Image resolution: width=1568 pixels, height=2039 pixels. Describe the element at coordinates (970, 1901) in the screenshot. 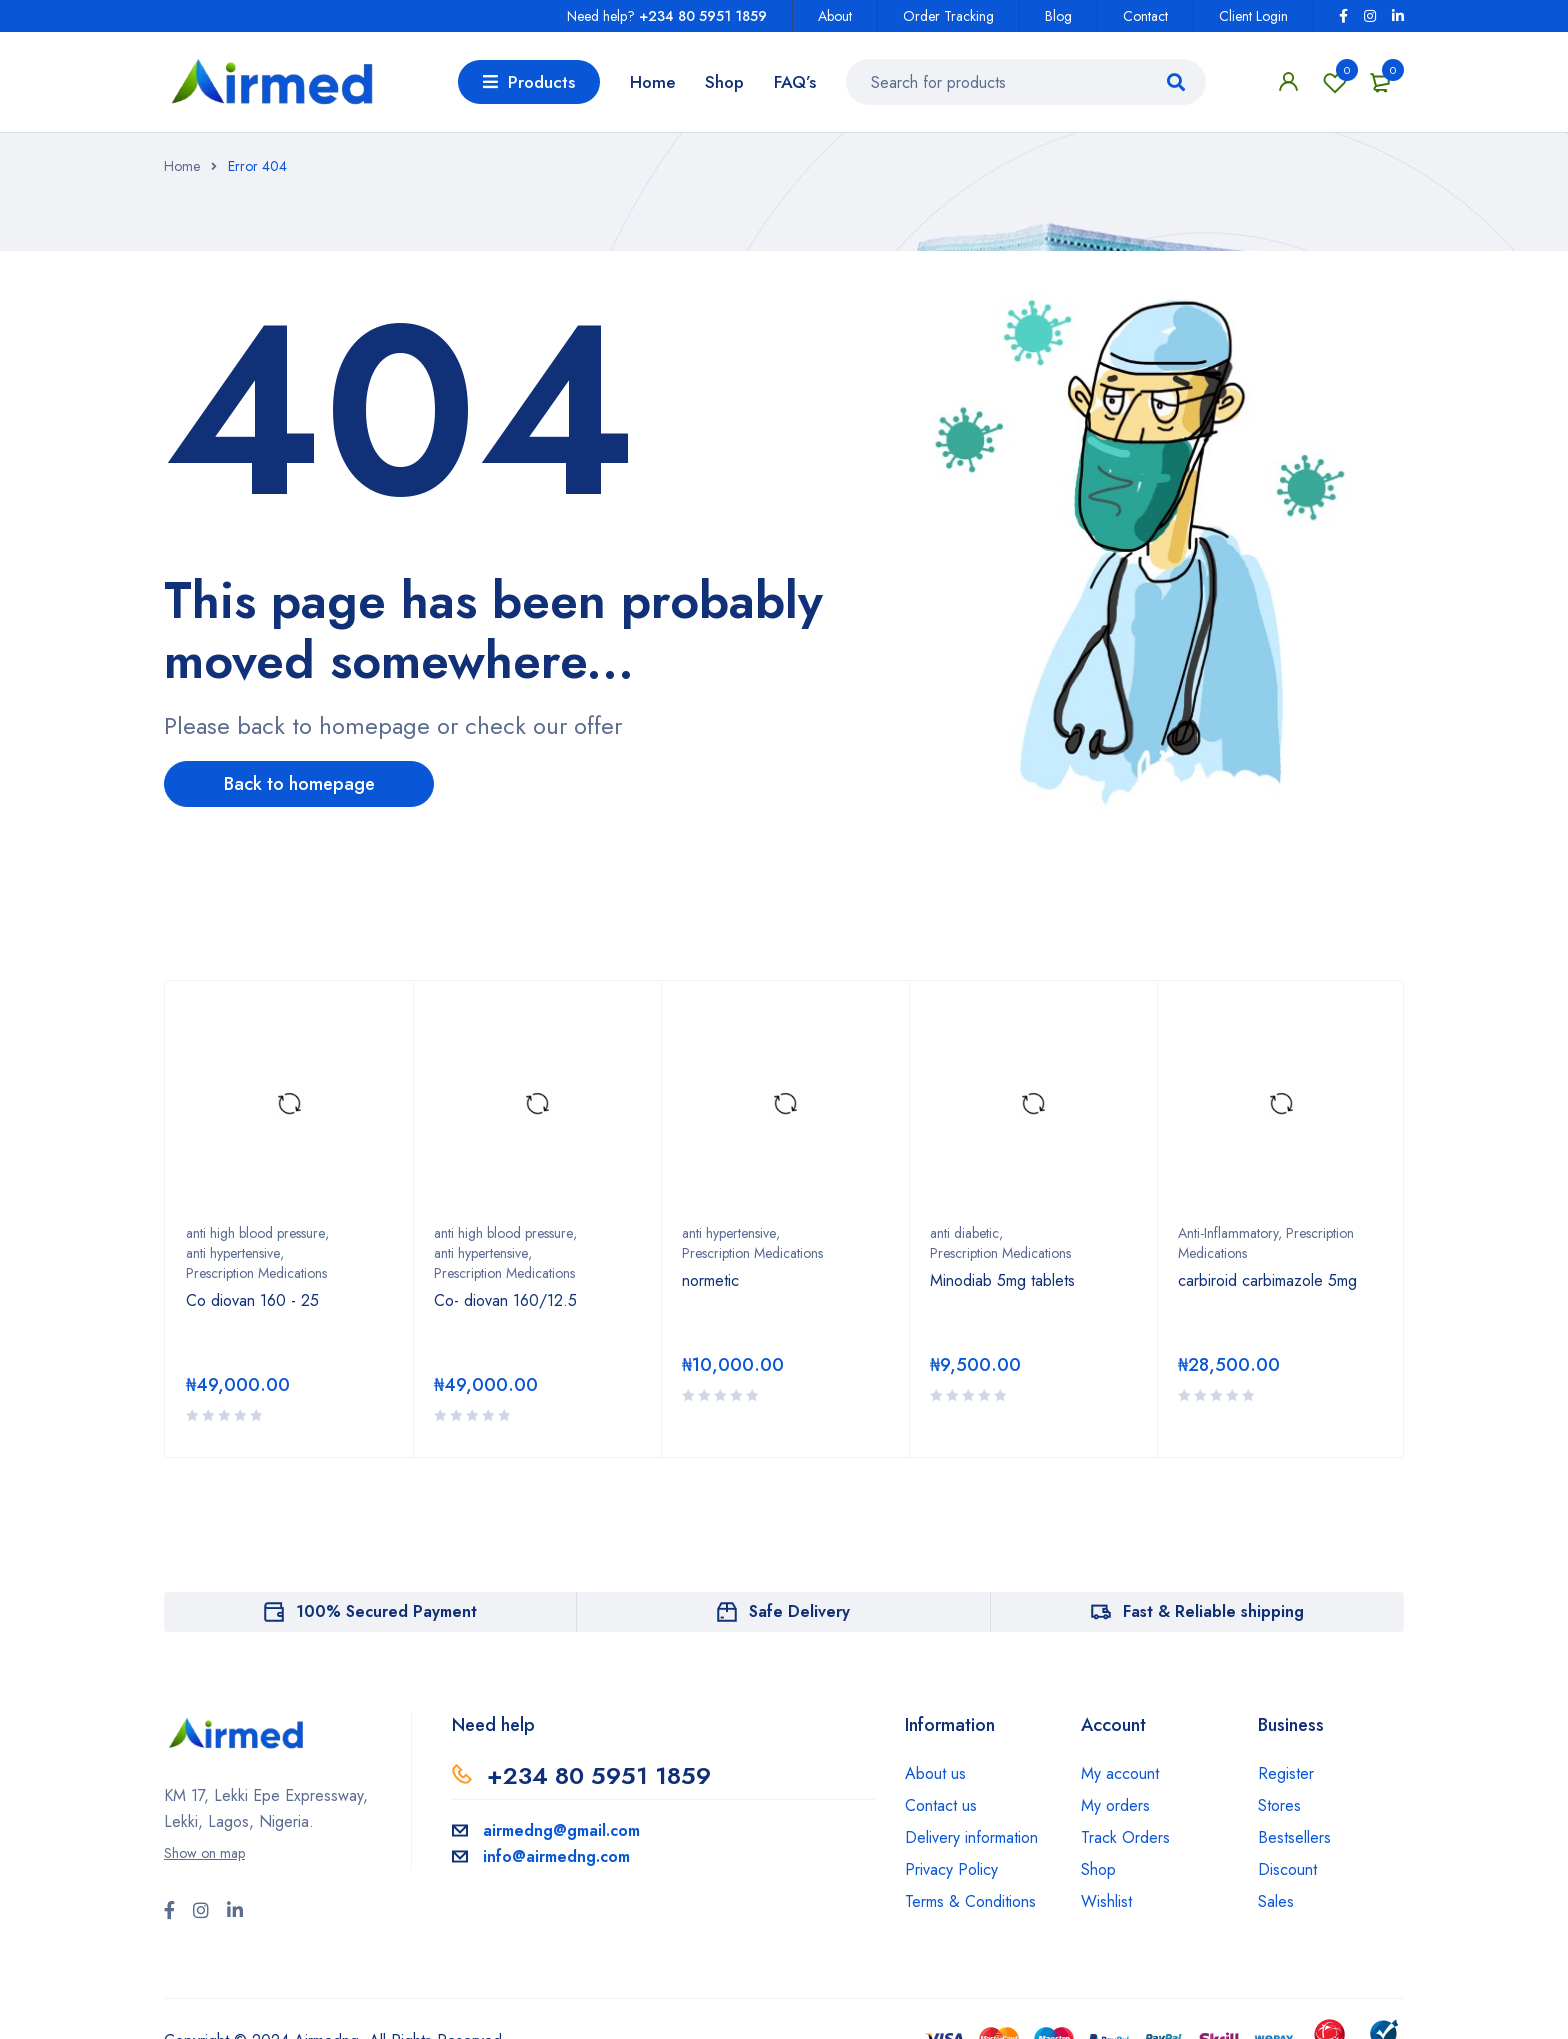

I see `Terms & Conditions` at that location.